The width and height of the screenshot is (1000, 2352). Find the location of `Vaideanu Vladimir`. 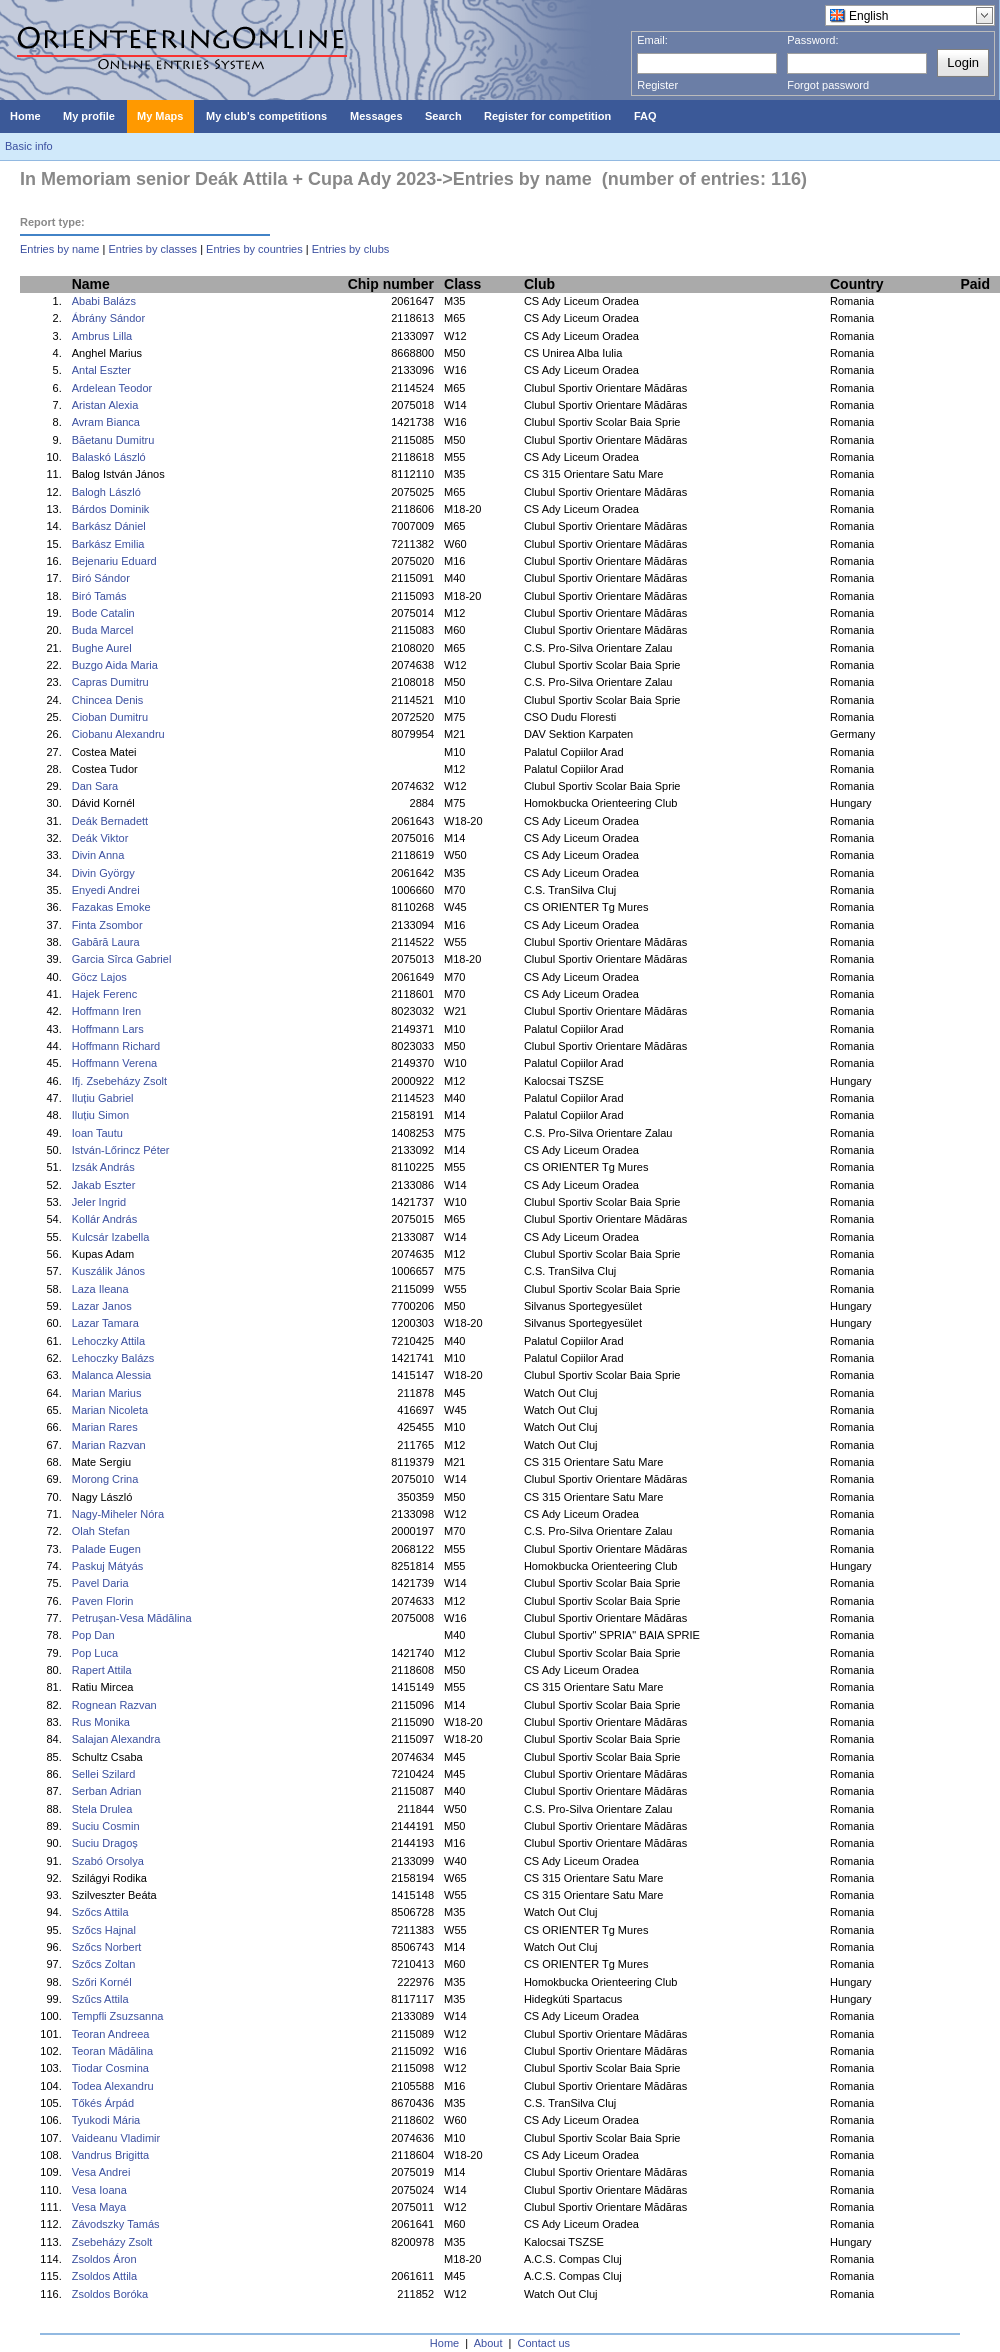

Vaideanu Vladimir is located at coordinates (116, 2138).